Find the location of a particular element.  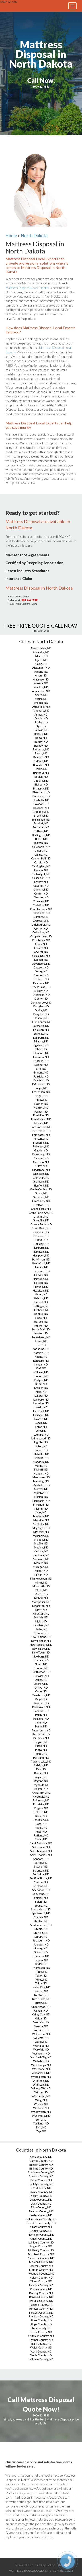

Edmore, ND is located at coordinates (41, 1041).